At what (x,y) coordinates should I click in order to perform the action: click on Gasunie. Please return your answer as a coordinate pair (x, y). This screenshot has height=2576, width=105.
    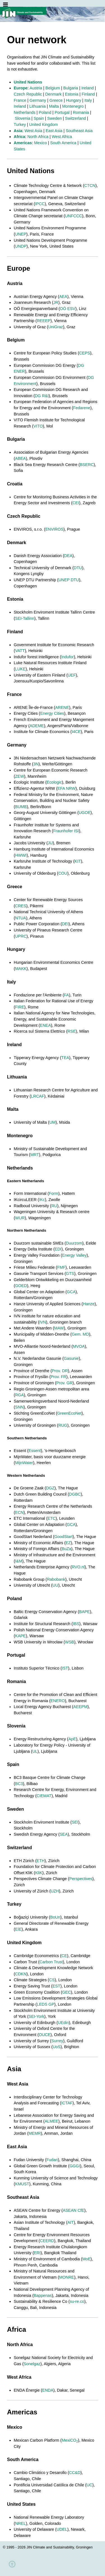
    Looking at the image, I should click on (71, 1358).